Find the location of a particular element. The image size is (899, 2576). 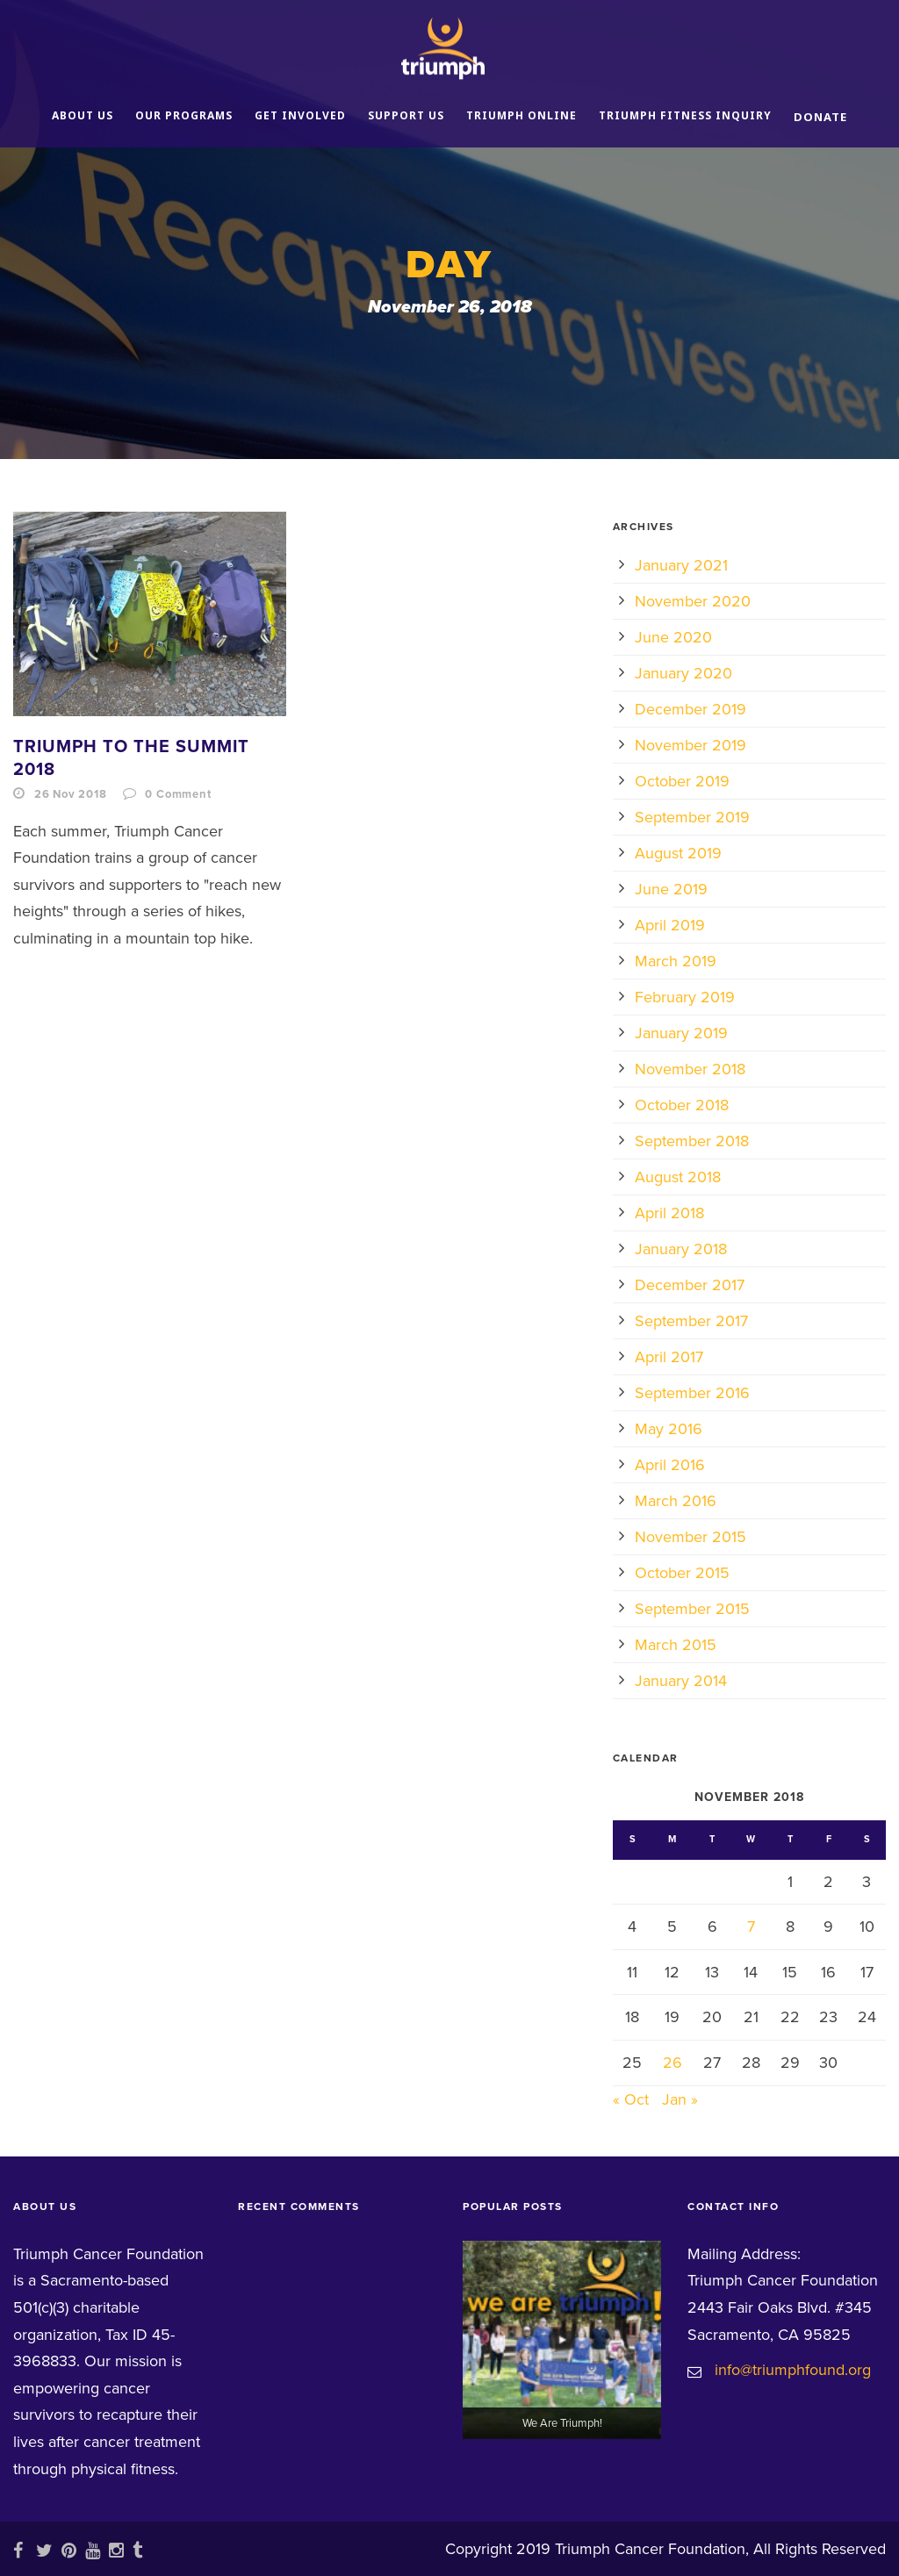

April 2016 is located at coordinates (670, 1465).